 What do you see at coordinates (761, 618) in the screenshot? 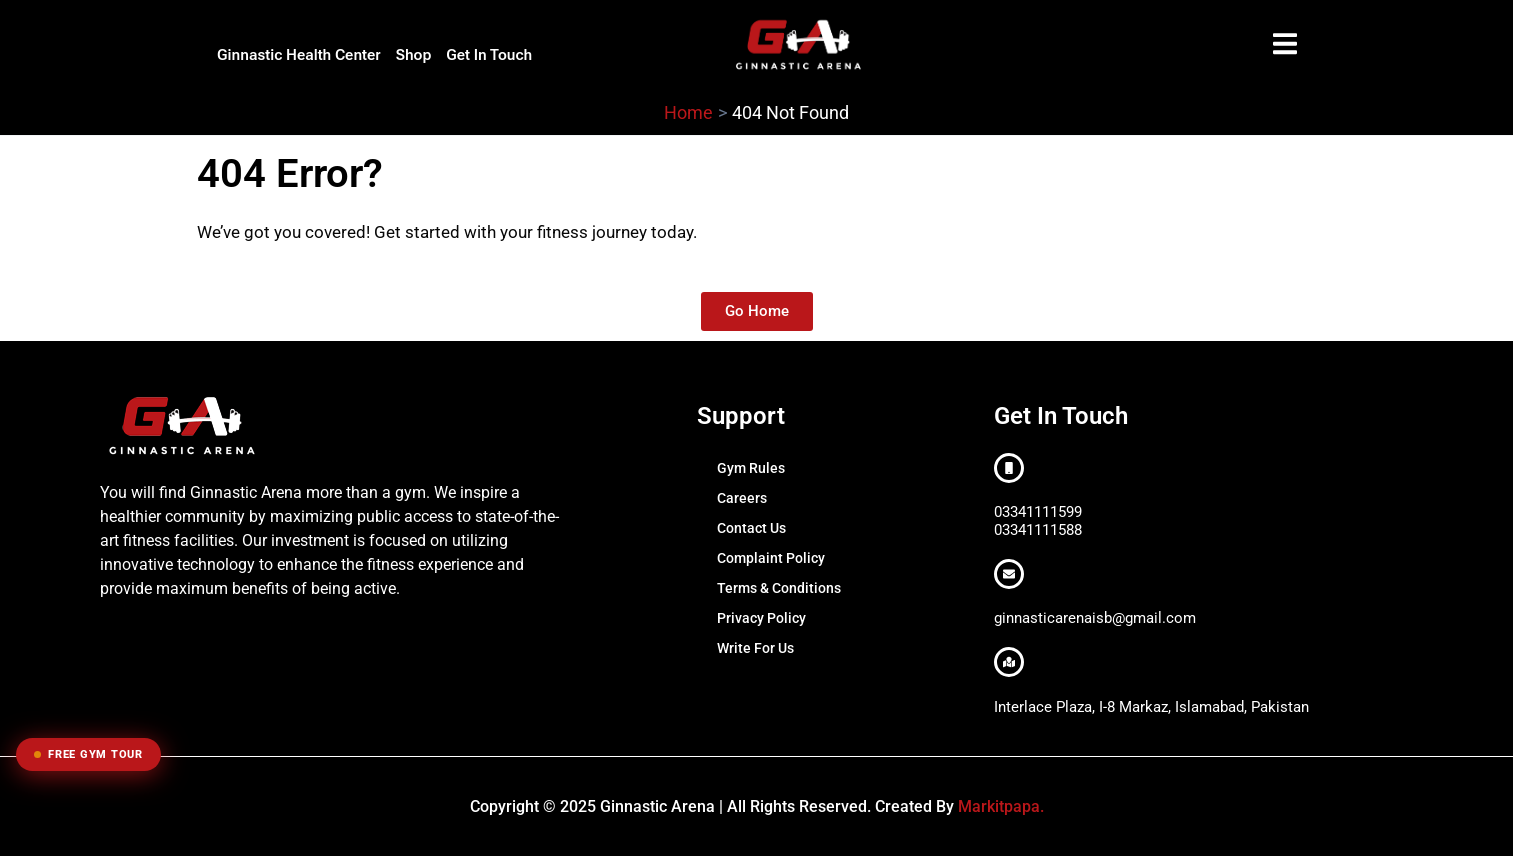
I see `Privacy Policy` at bounding box center [761, 618].